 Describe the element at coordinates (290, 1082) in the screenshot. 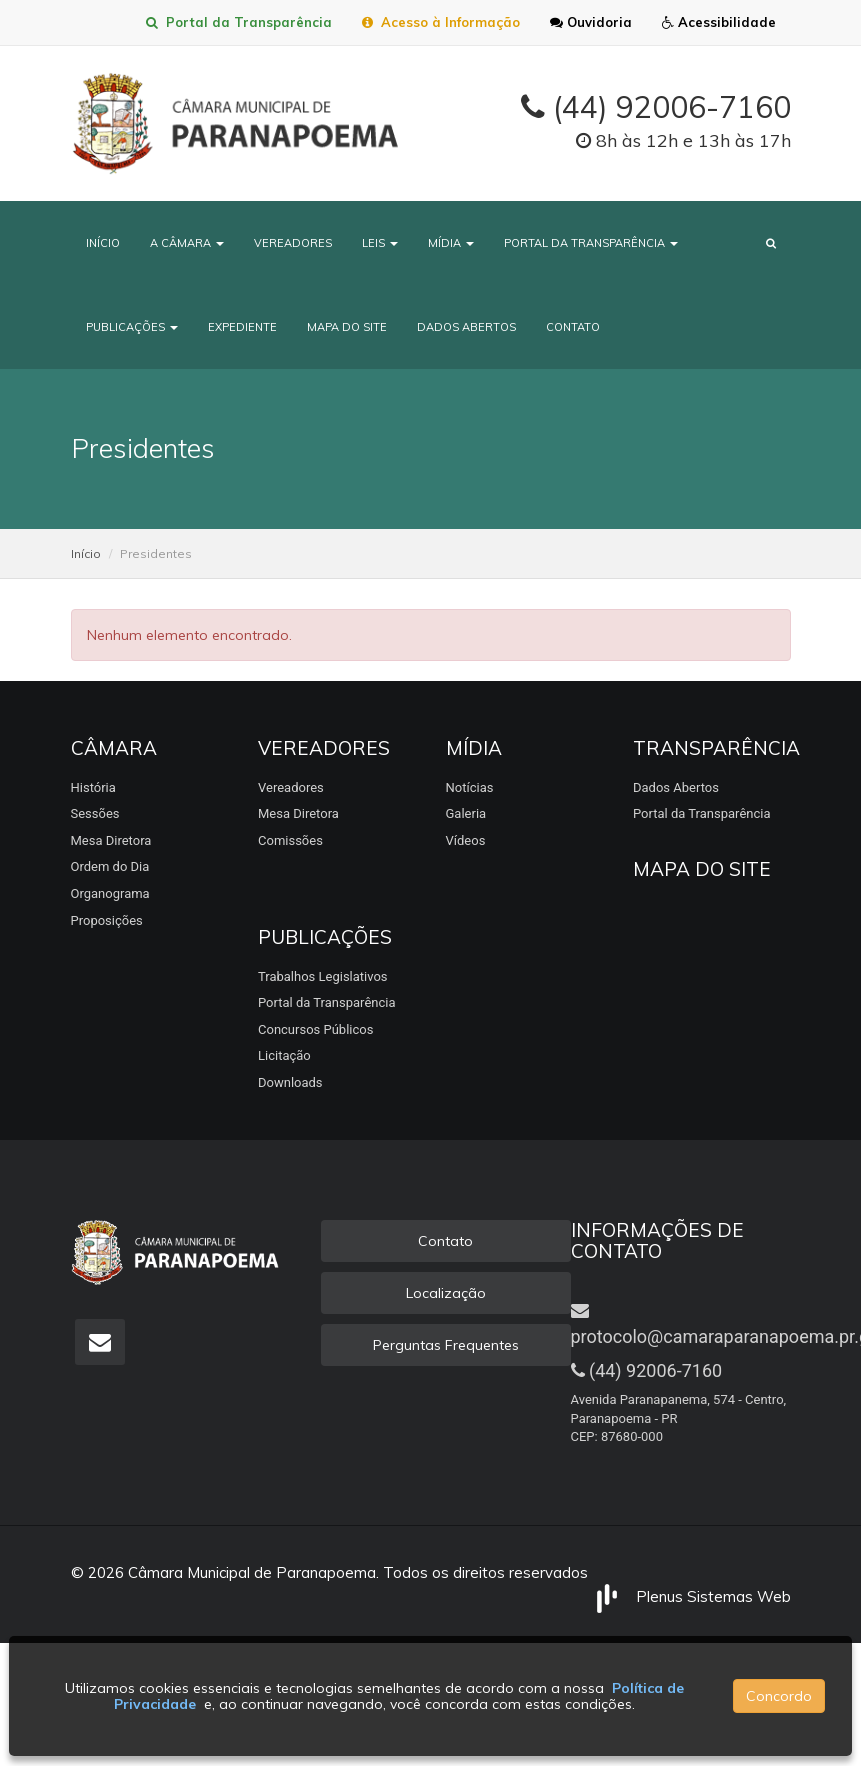

I see `Downloads` at that location.